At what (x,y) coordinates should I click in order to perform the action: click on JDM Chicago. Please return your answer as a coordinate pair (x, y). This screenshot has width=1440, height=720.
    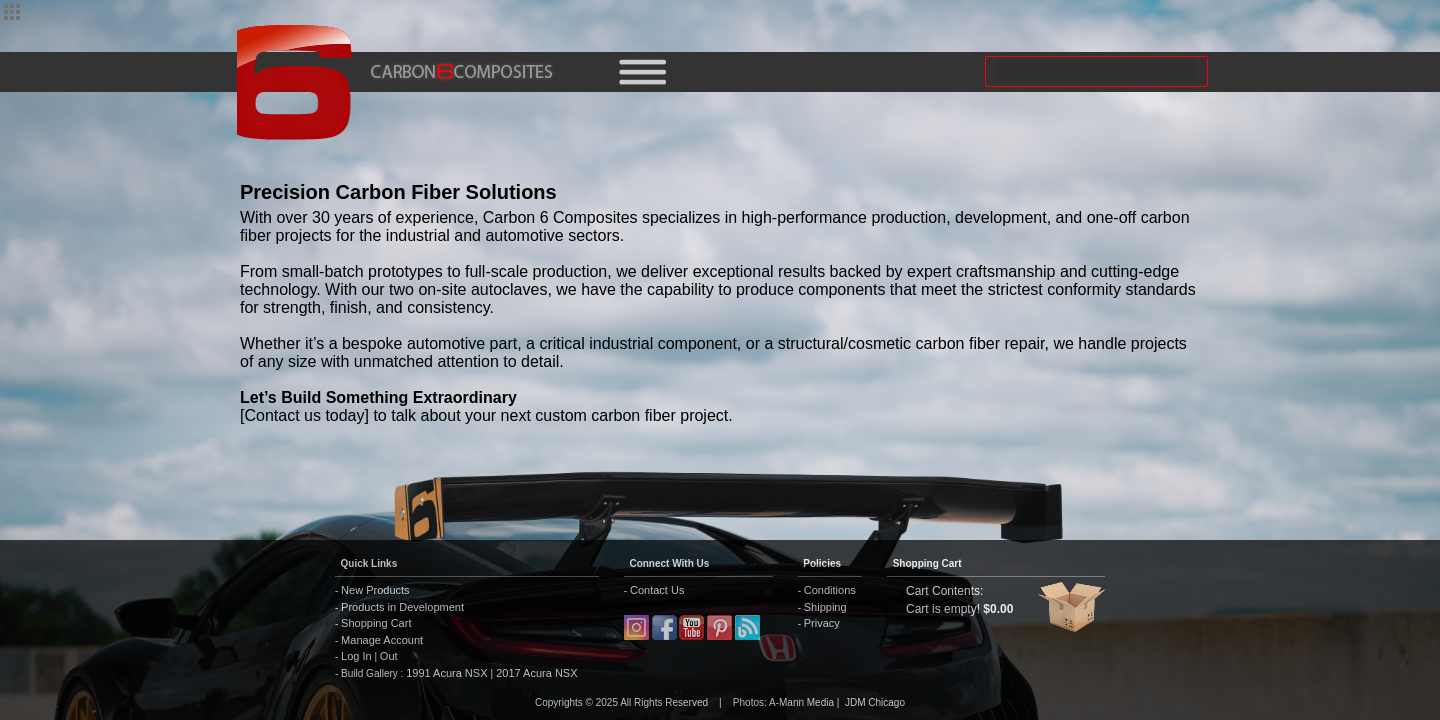
    Looking at the image, I should click on (875, 702).